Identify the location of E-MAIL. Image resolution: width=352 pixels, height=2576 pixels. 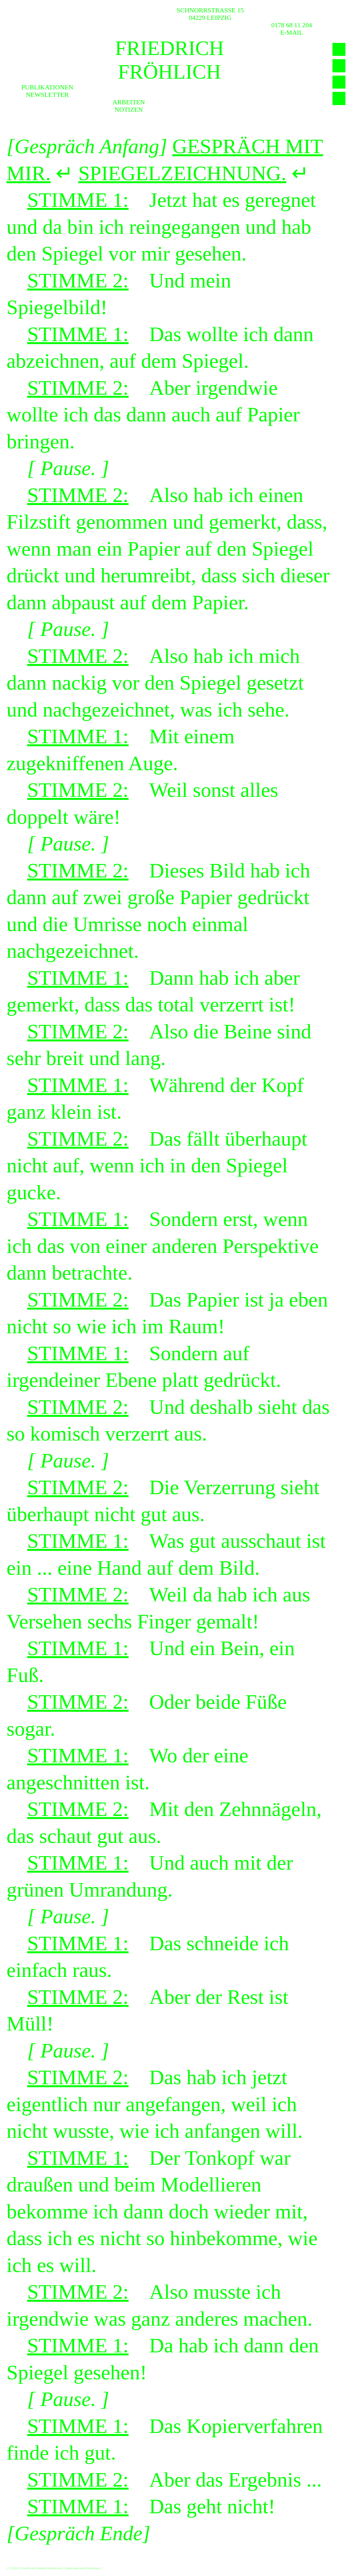
(291, 32).